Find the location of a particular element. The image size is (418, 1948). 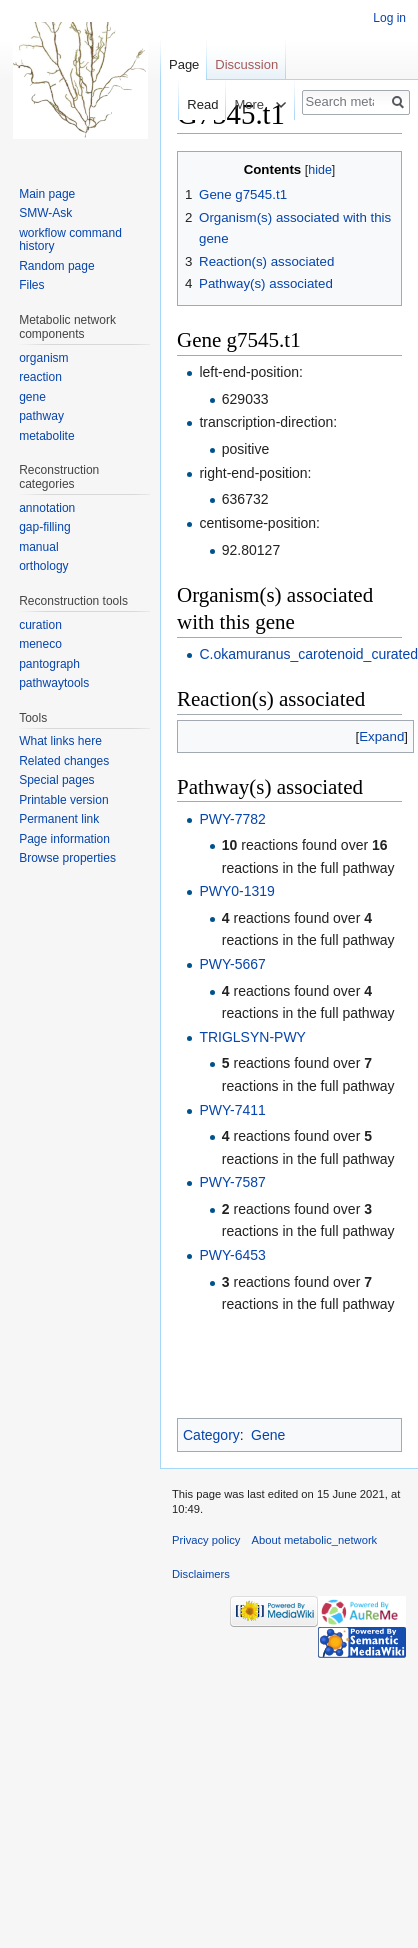

Related changes is located at coordinates (64, 761).